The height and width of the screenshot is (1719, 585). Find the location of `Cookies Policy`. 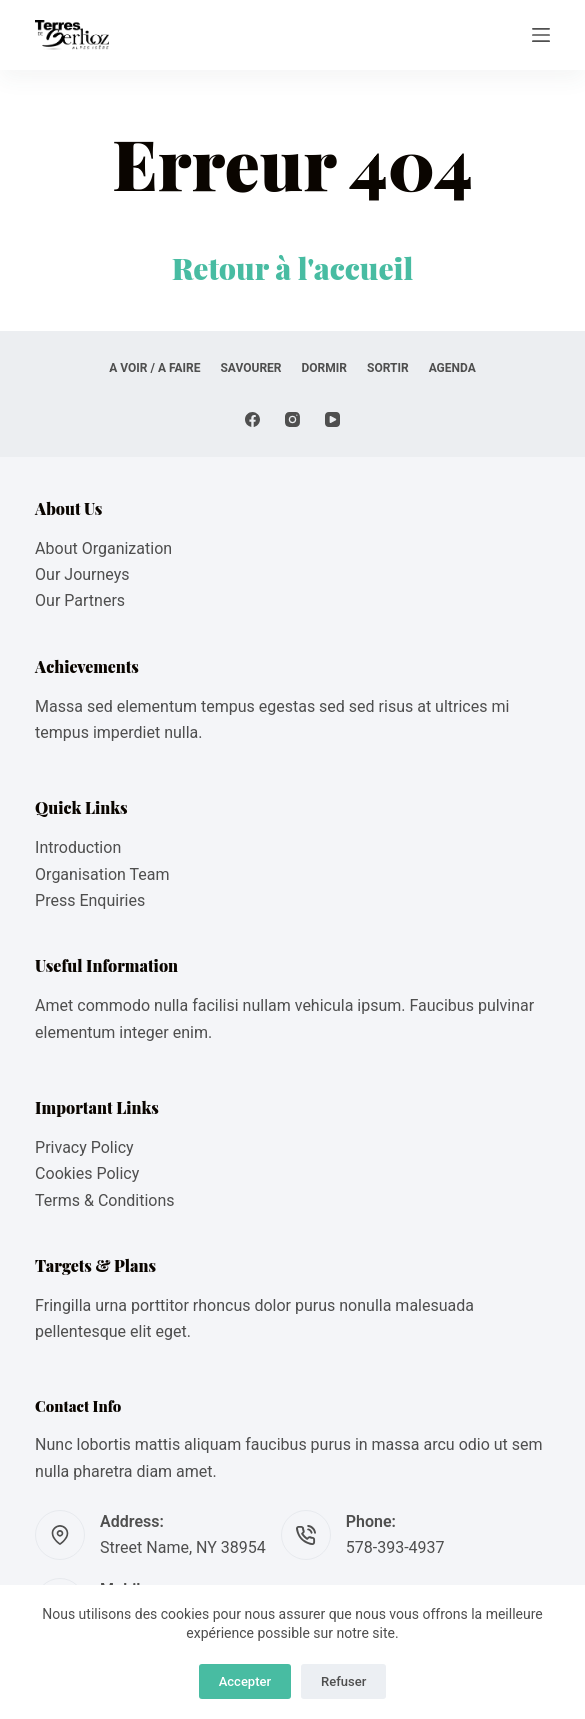

Cookies Policy is located at coordinates (87, 1173).